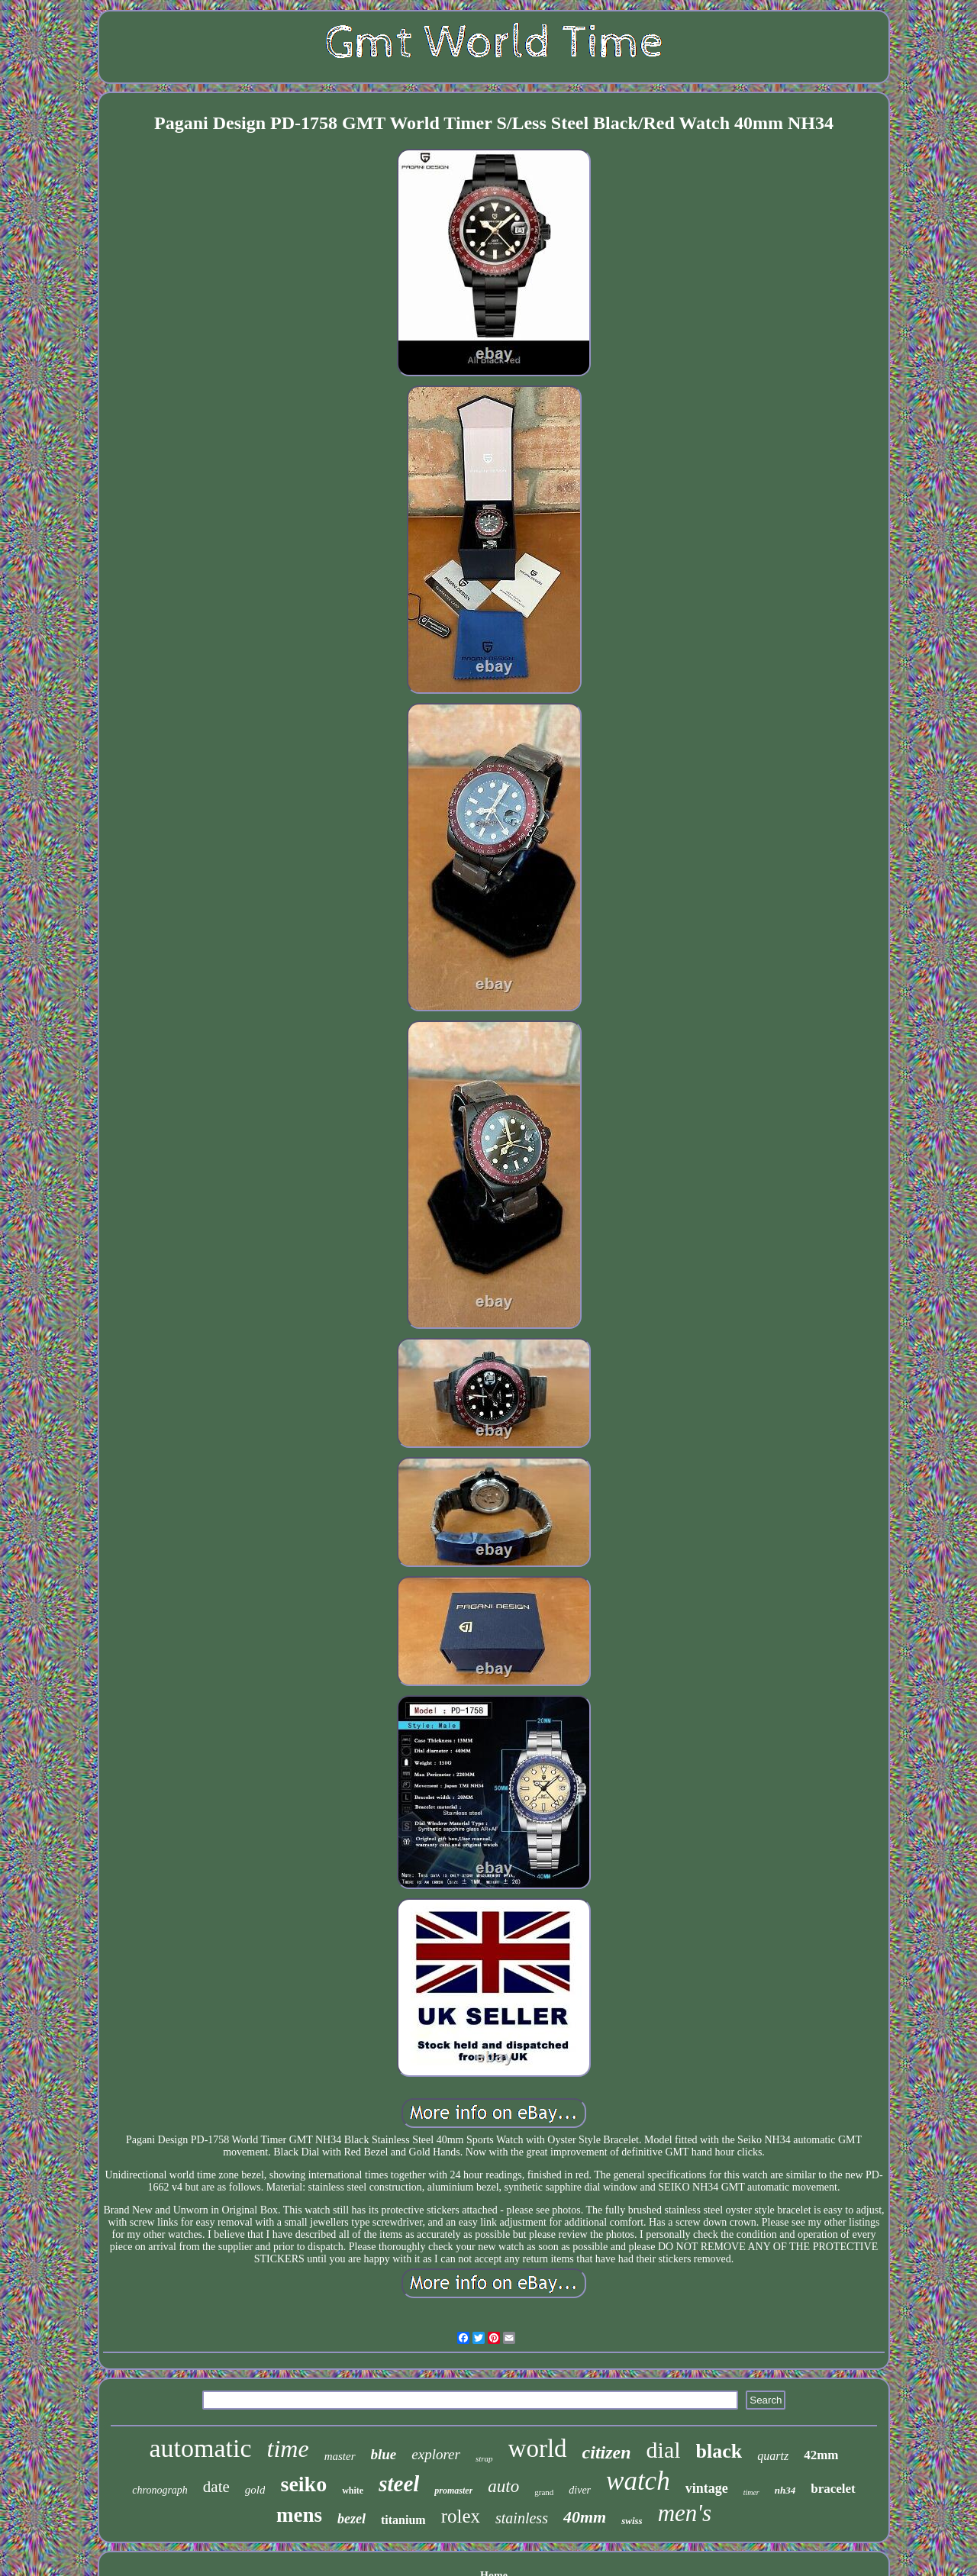 This screenshot has height=2576, width=977. I want to click on bracelet, so click(833, 2488).